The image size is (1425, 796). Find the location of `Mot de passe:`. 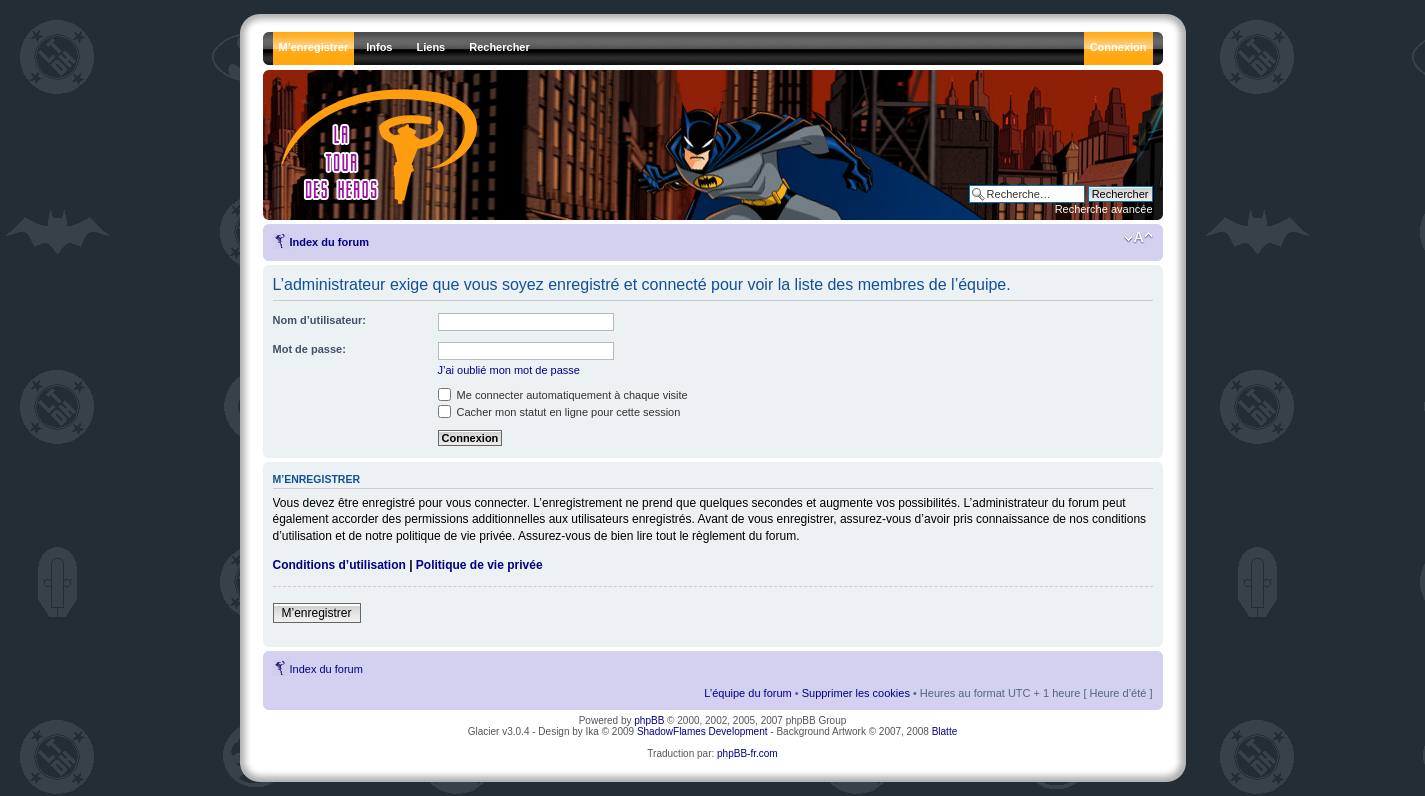

Mot de passe: is located at coordinates (309, 349).